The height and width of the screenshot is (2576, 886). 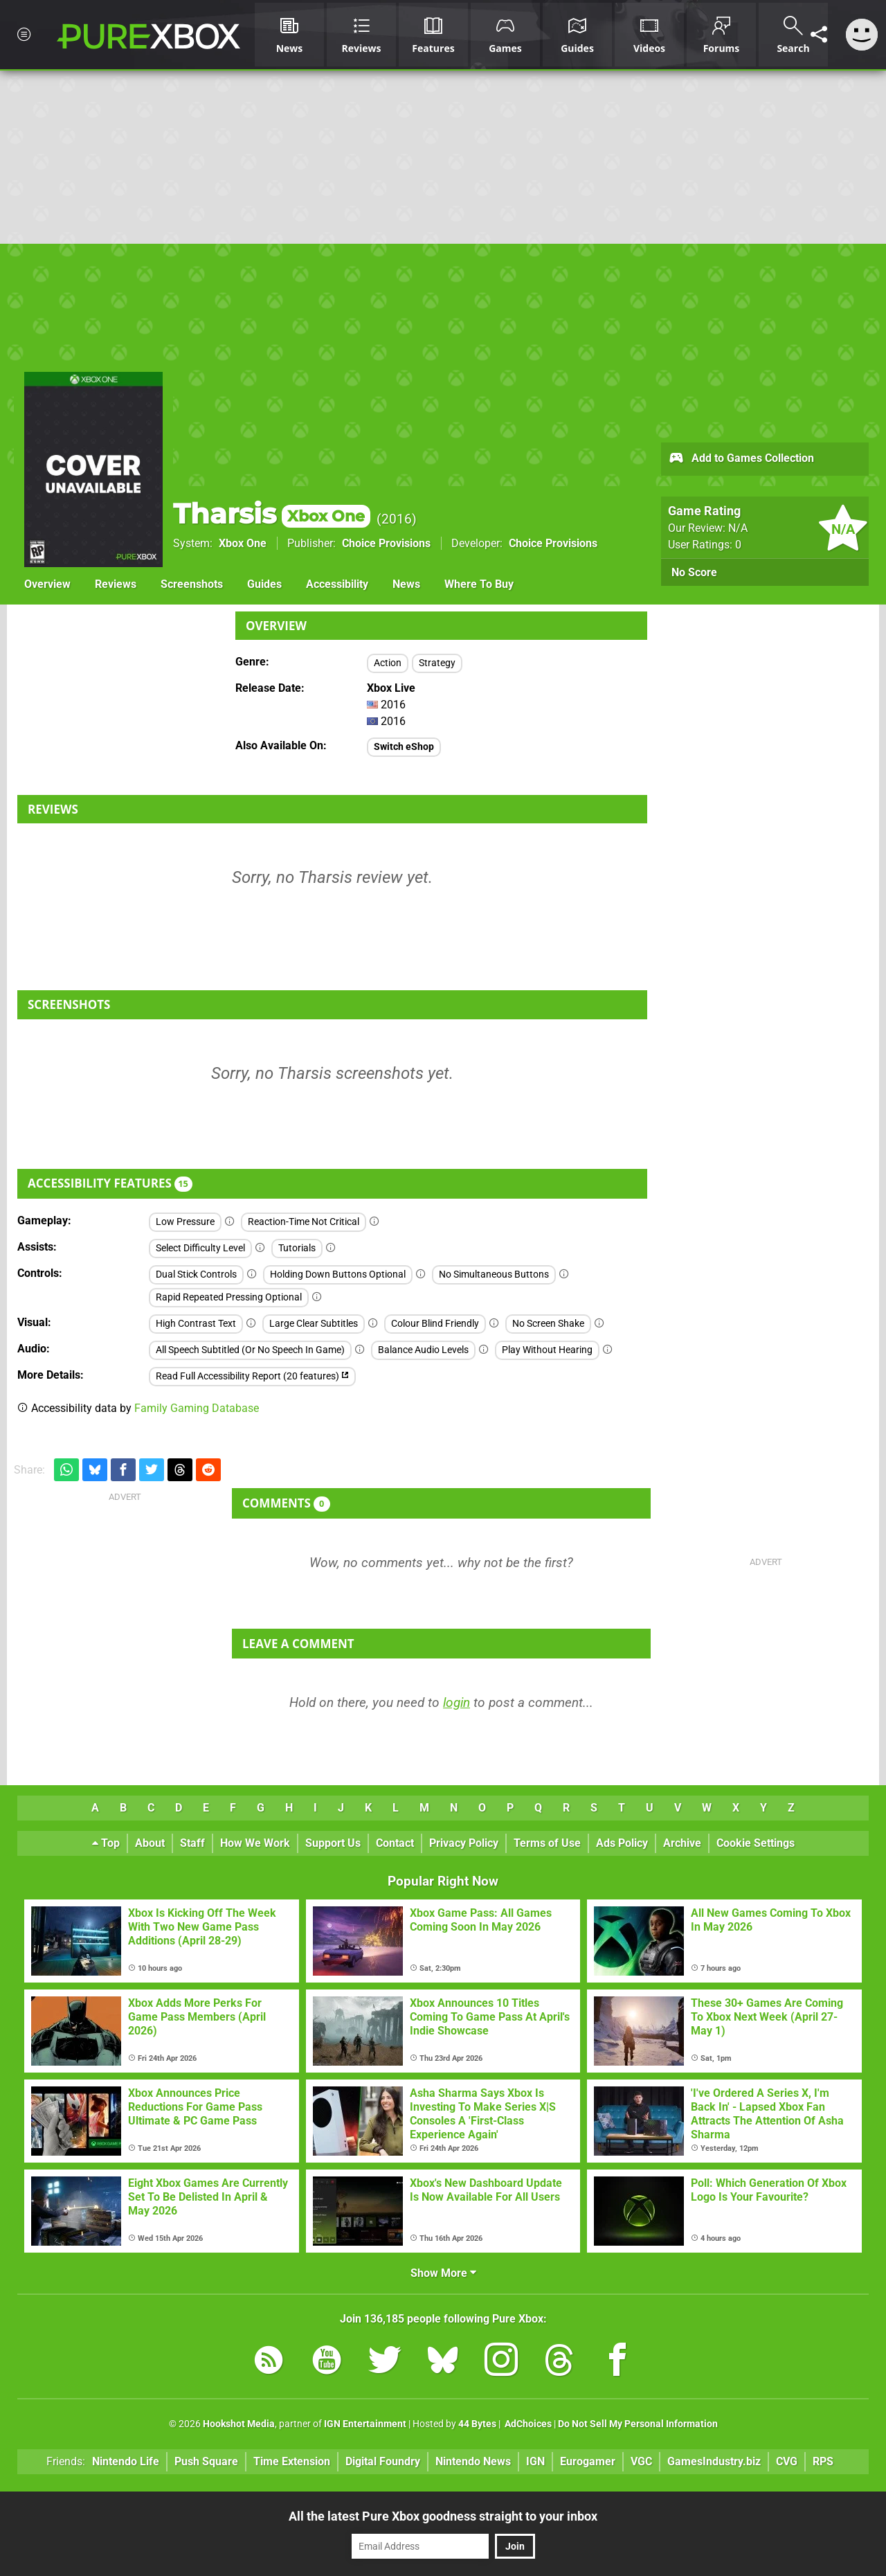 What do you see at coordinates (150, 1843) in the screenshot?
I see `About` at bounding box center [150, 1843].